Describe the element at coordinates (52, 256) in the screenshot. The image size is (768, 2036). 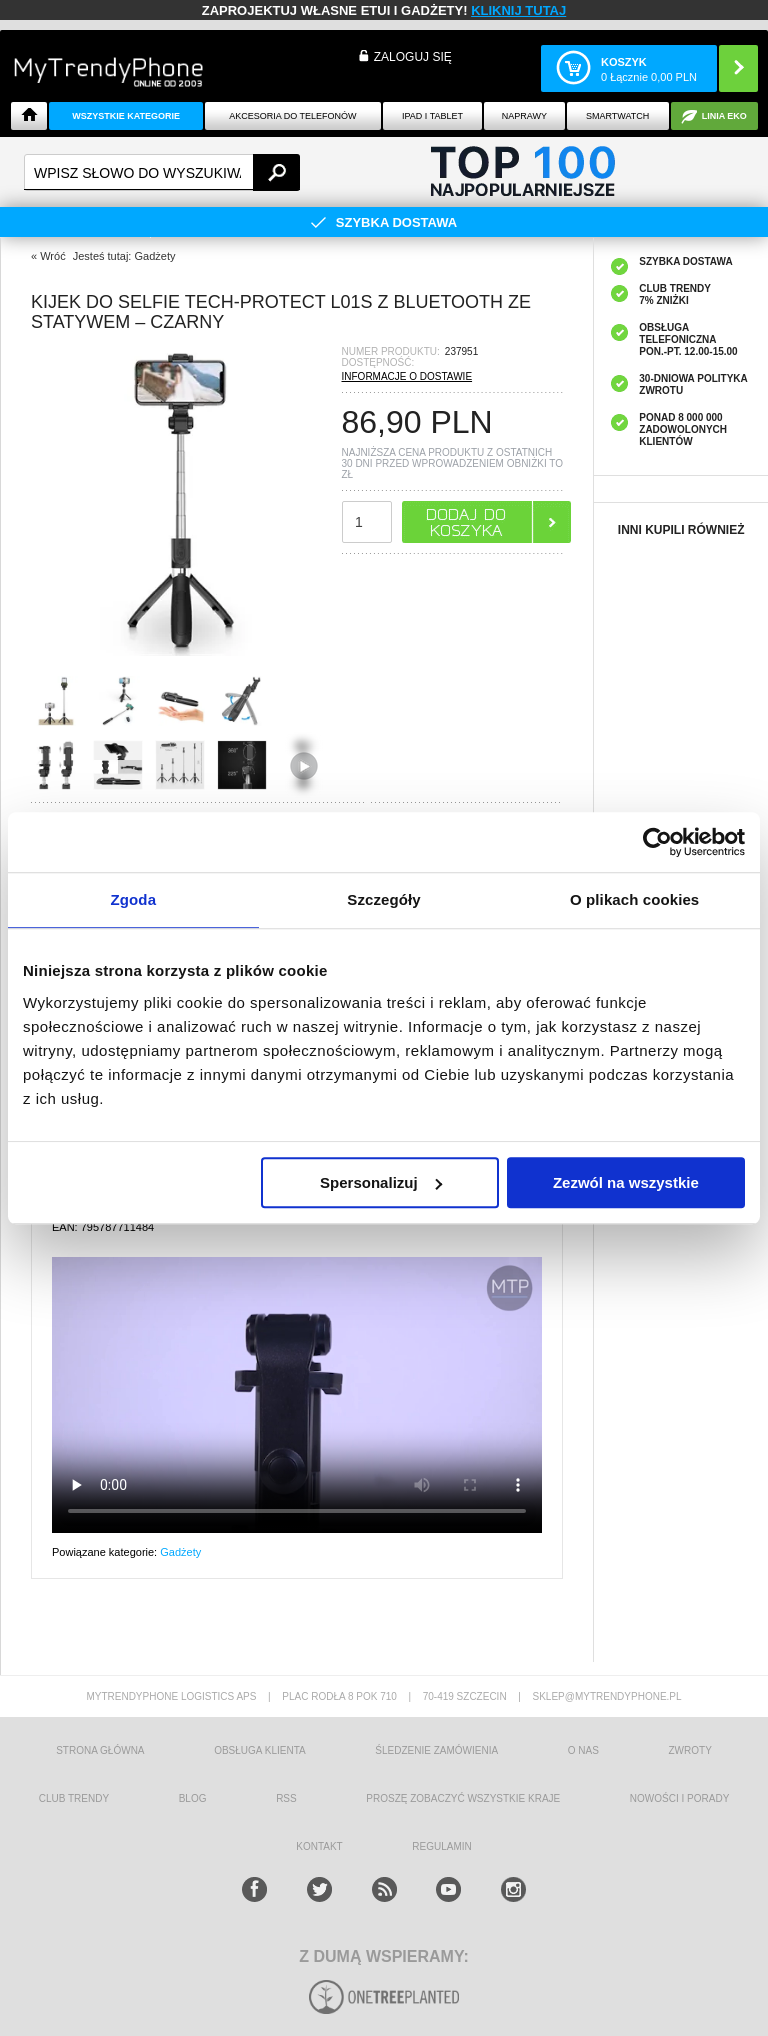
I see `Wróć` at that location.